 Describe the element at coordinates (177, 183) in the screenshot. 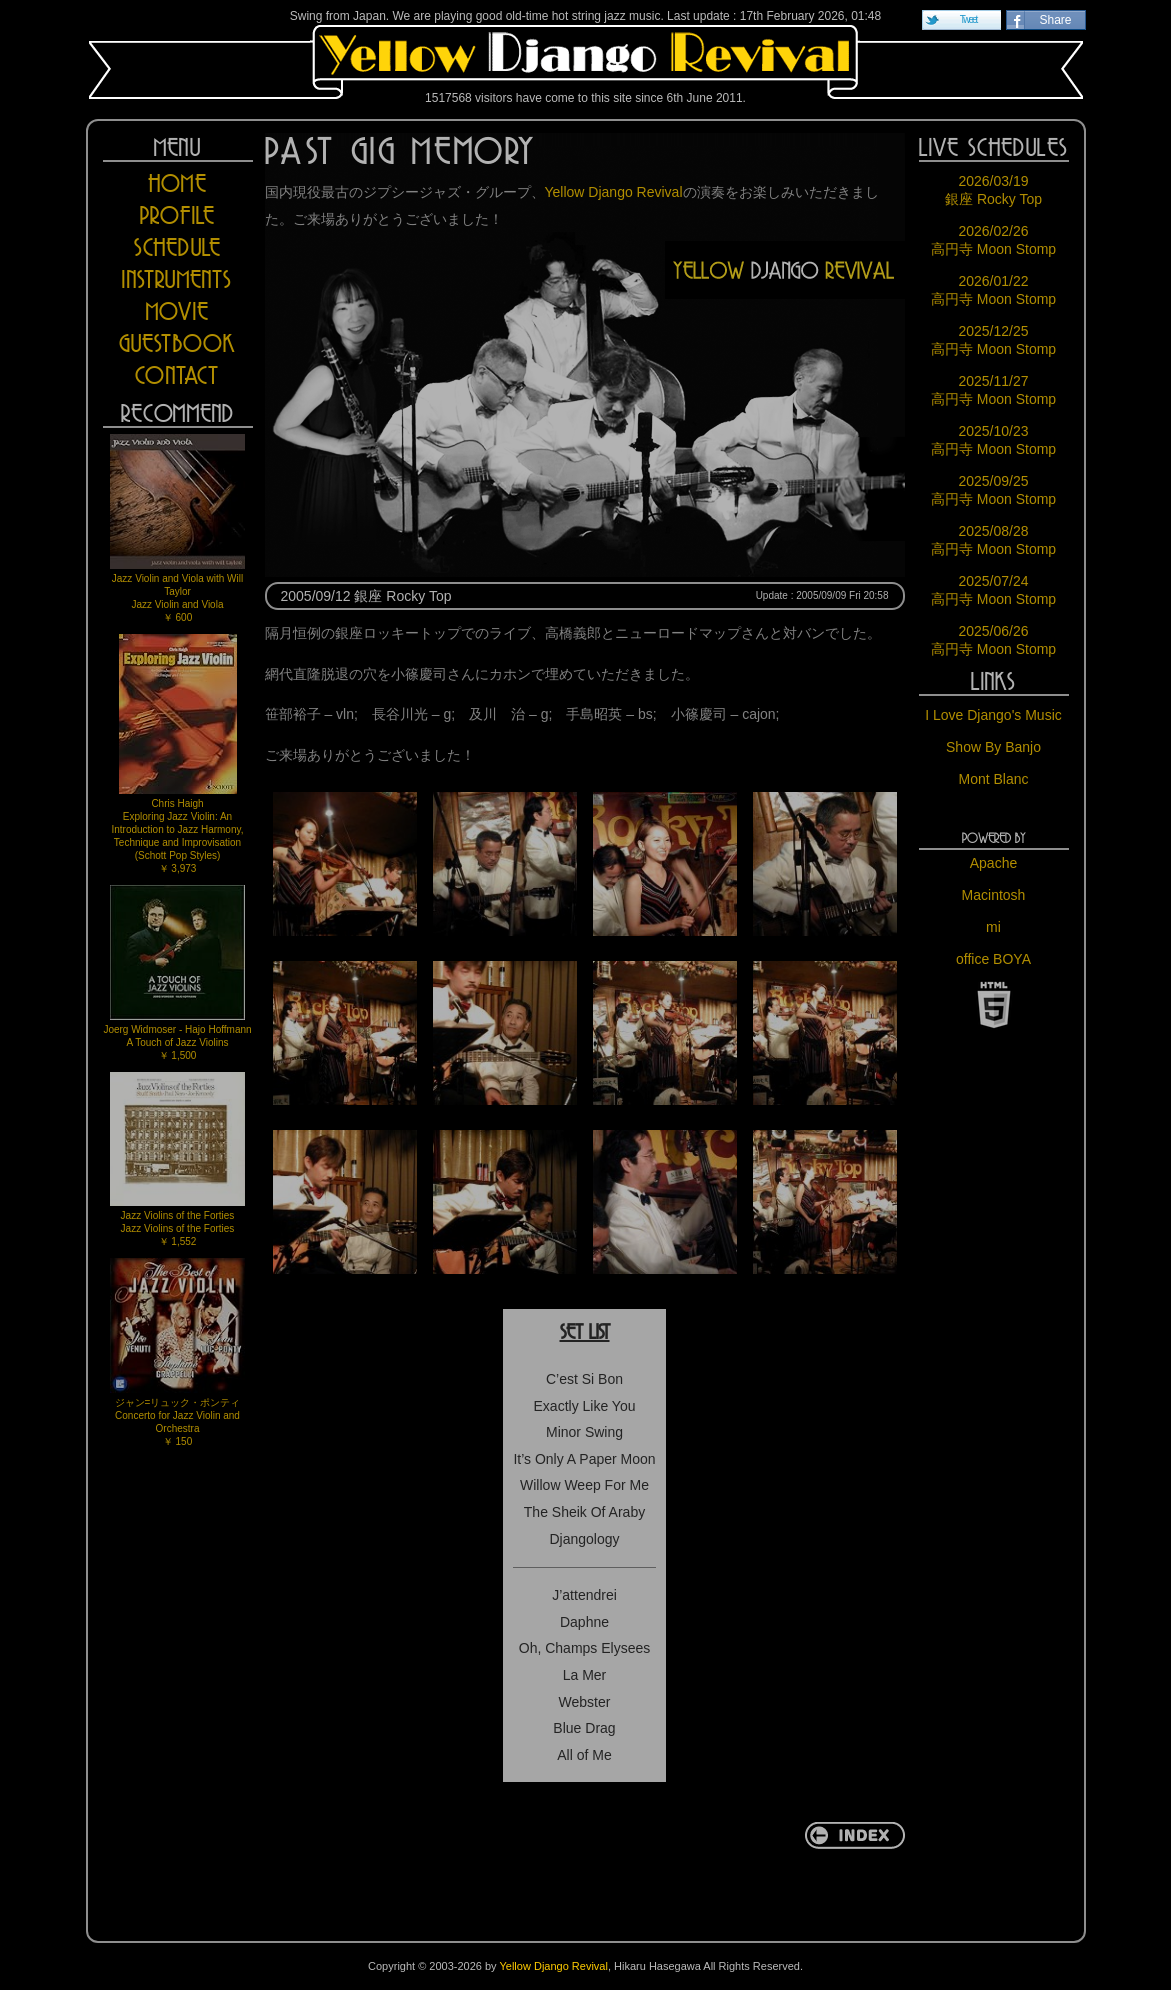

I see `HOME` at that location.